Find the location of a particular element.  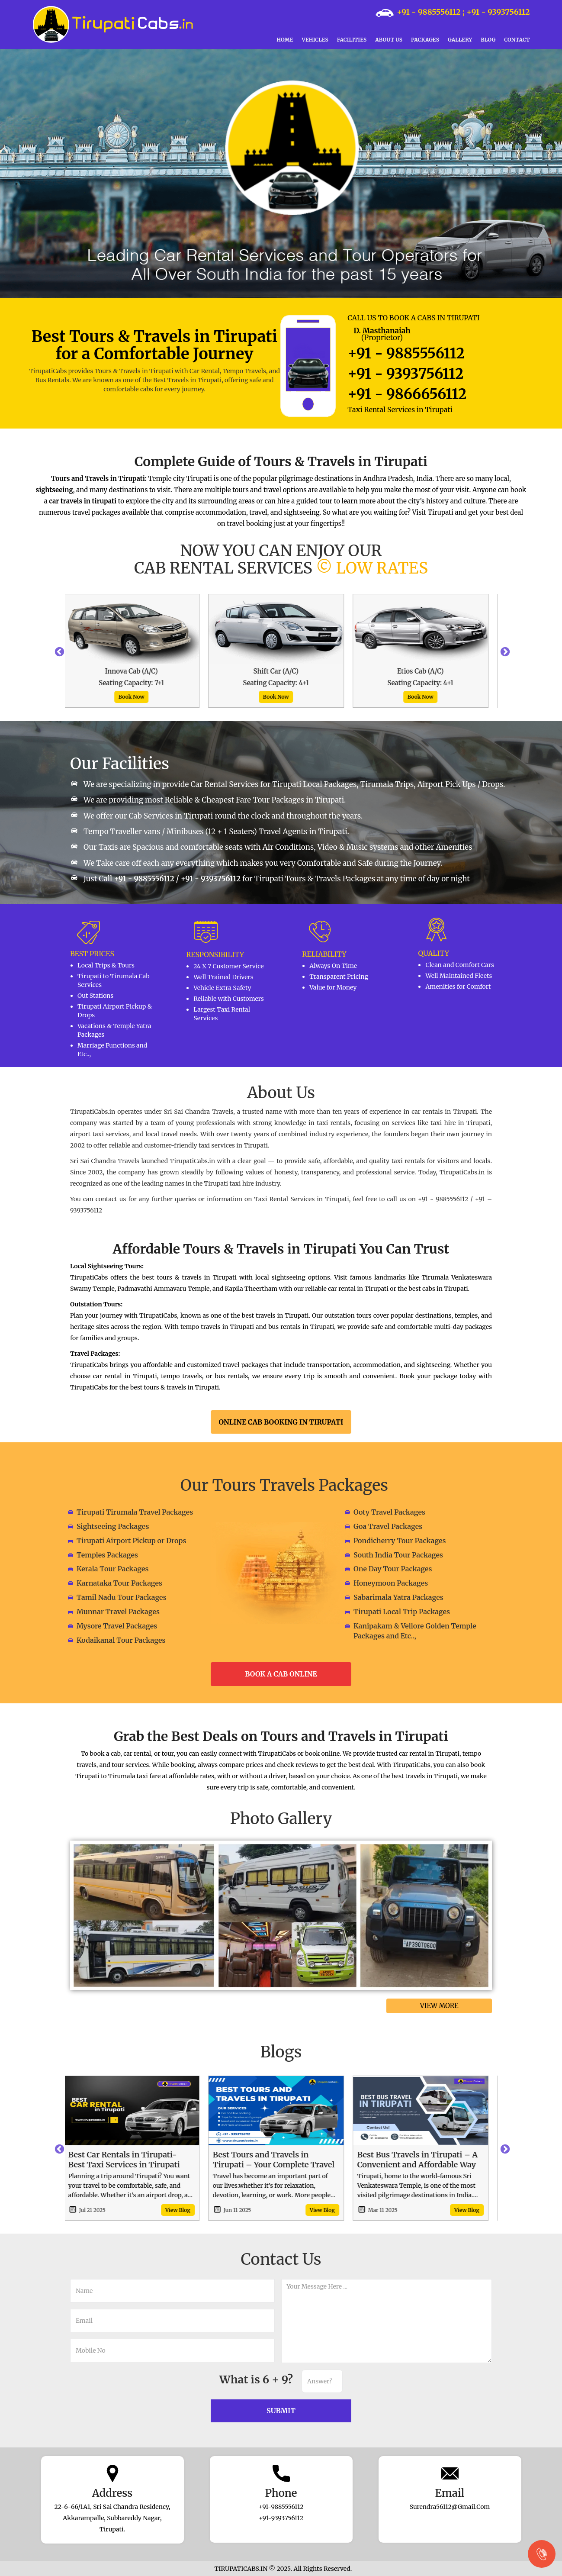

Gallery is located at coordinates (460, 39).